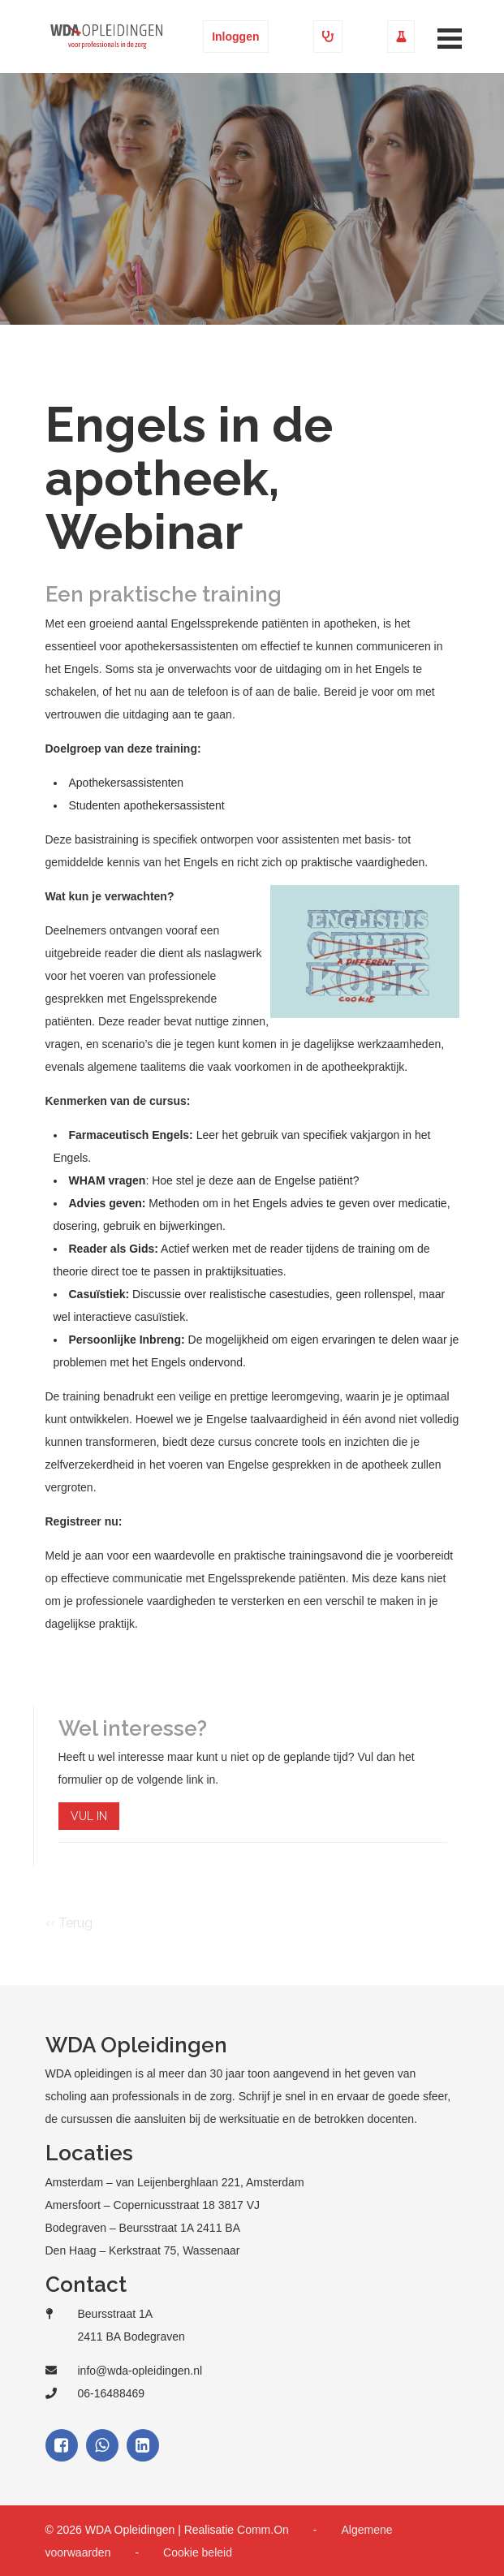 The image size is (504, 2576). I want to click on 06-16488469, so click(111, 2393).